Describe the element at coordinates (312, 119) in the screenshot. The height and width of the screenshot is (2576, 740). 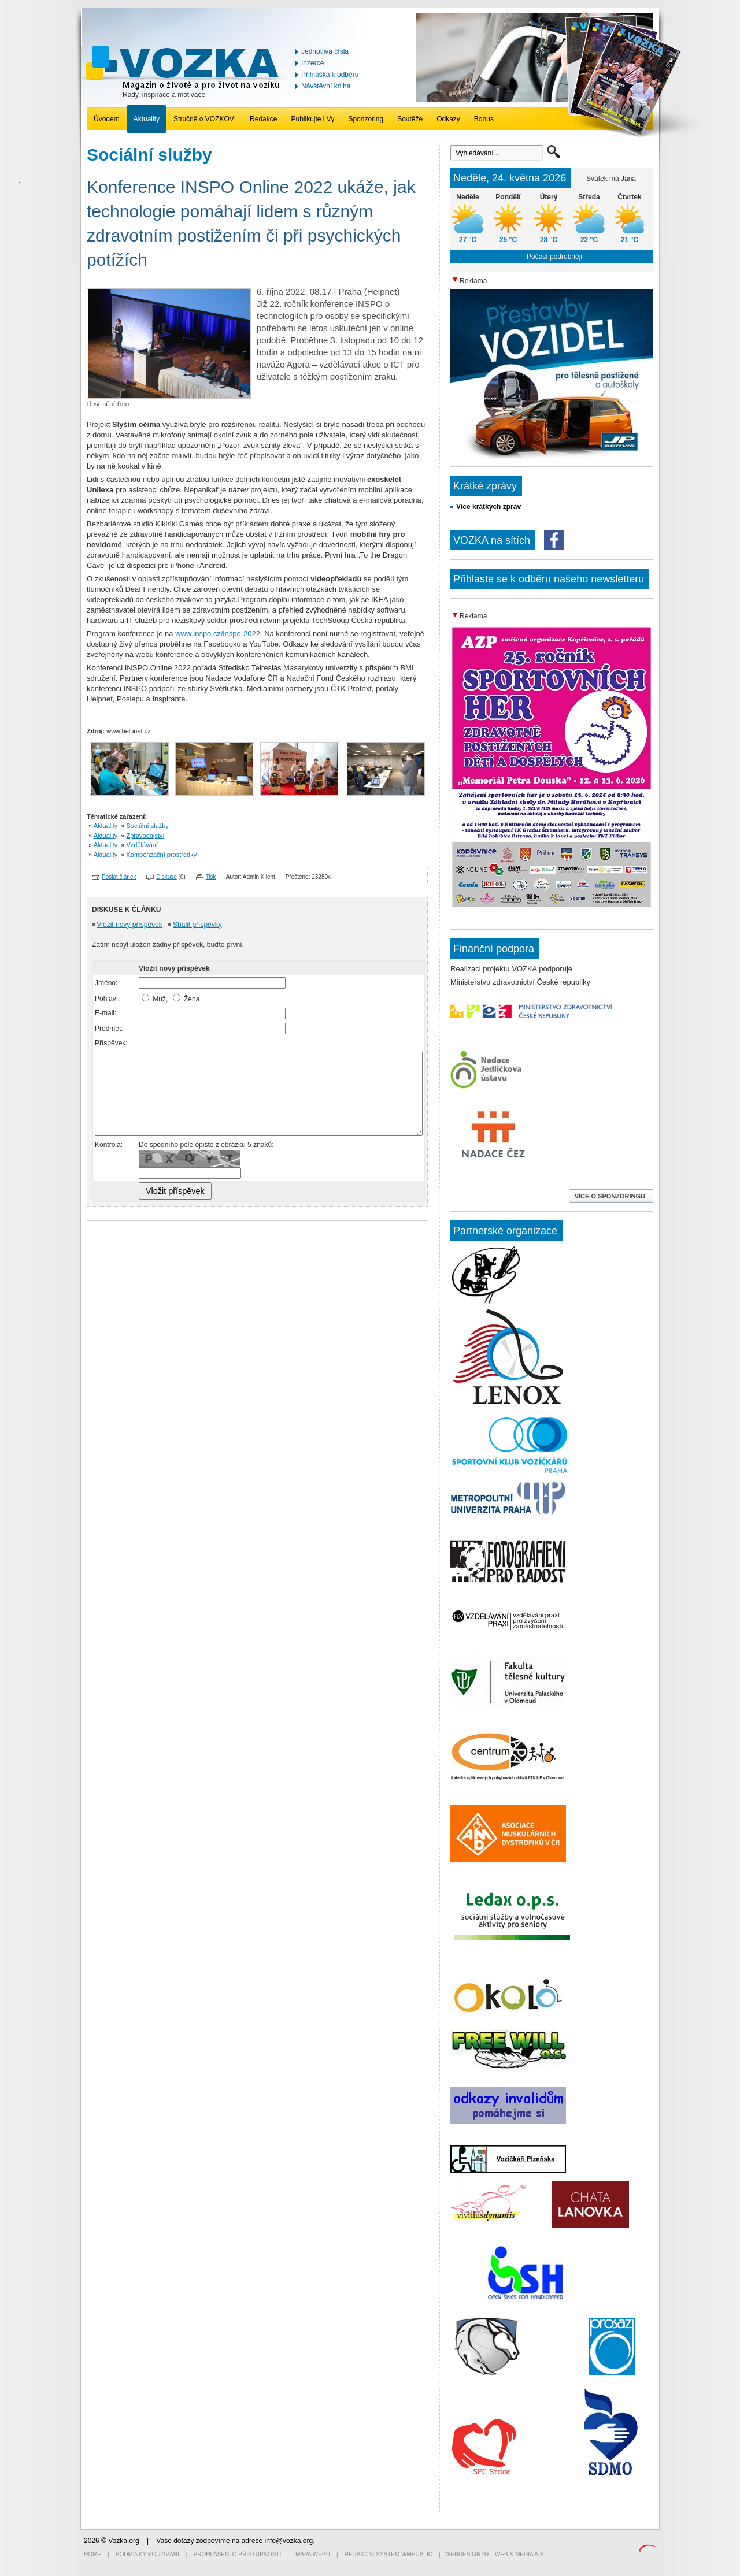
I see `Publikujte i Vy` at that location.